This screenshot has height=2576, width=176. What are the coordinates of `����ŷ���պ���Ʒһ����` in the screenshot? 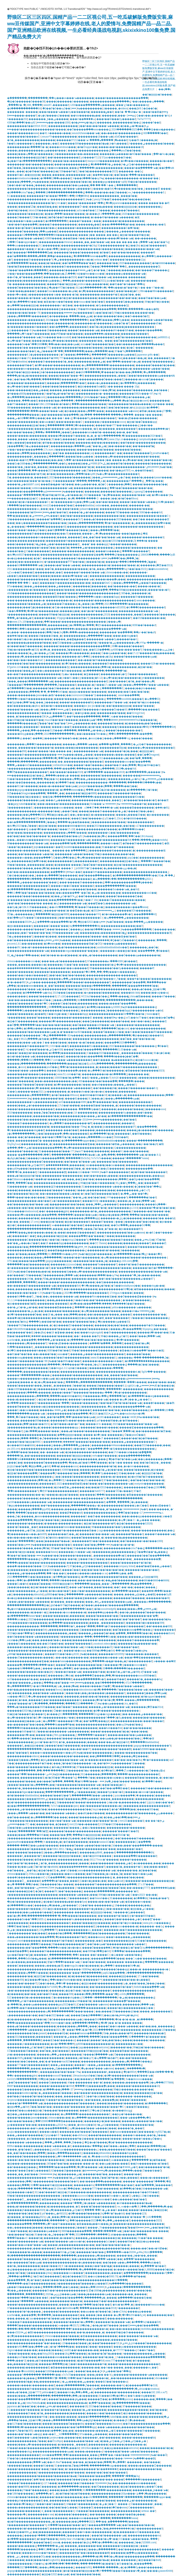 It's located at (27, 1972).